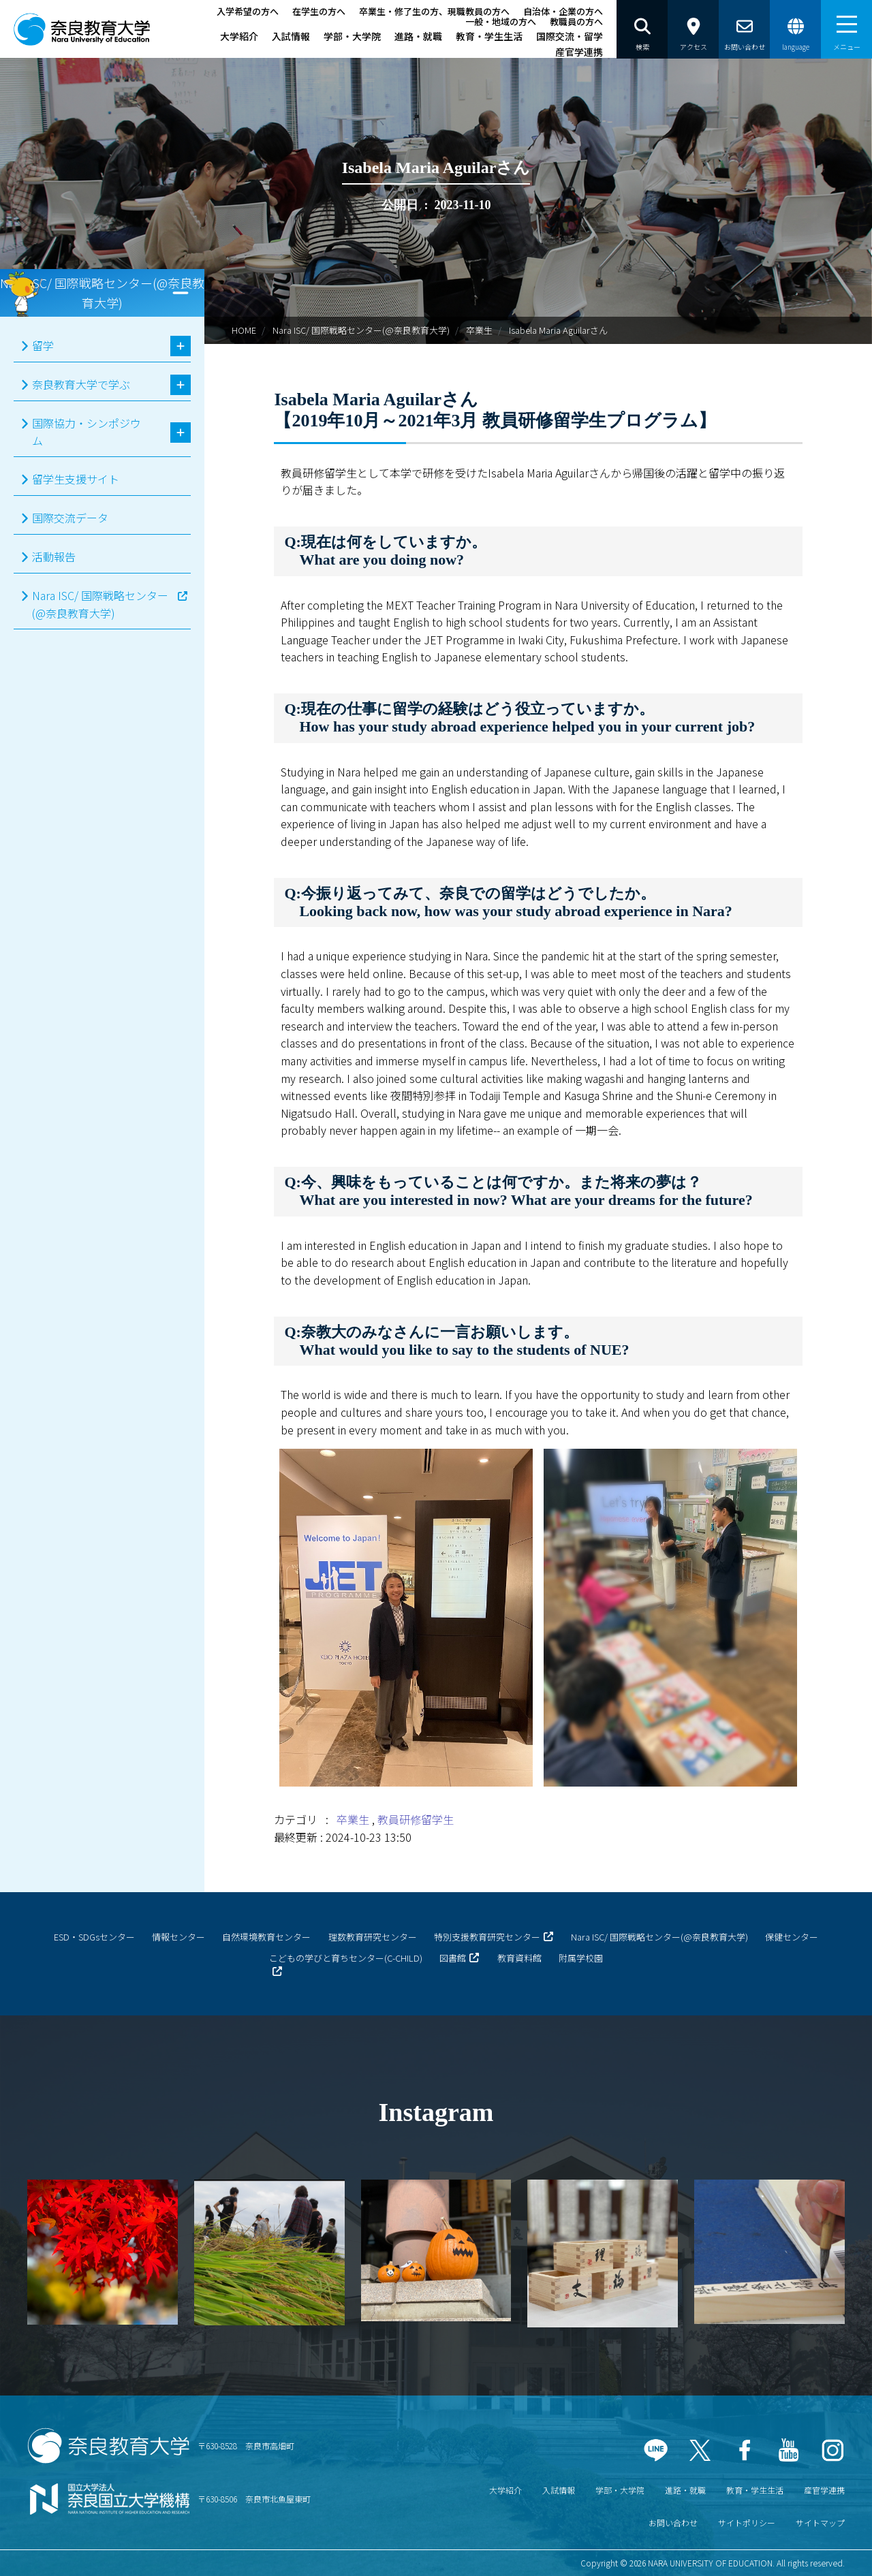 This screenshot has width=872, height=2576. Describe the element at coordinates (248, 11) in the screenshot. I see `入学希望の方へ` at that location.